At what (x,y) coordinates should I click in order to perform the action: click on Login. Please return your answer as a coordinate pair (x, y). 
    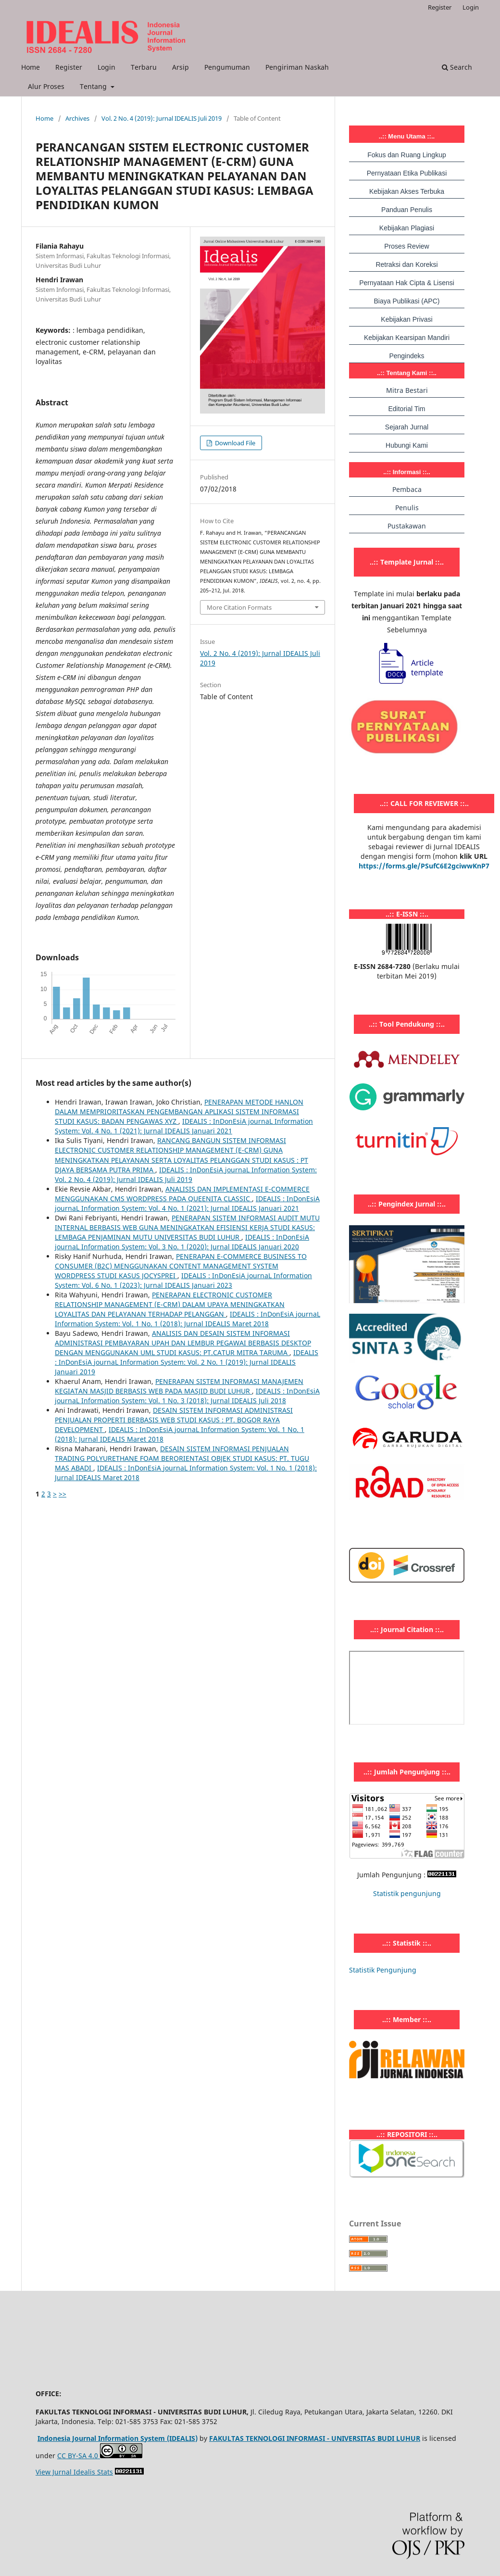
    Looking at the image, I should click on (106, 67).